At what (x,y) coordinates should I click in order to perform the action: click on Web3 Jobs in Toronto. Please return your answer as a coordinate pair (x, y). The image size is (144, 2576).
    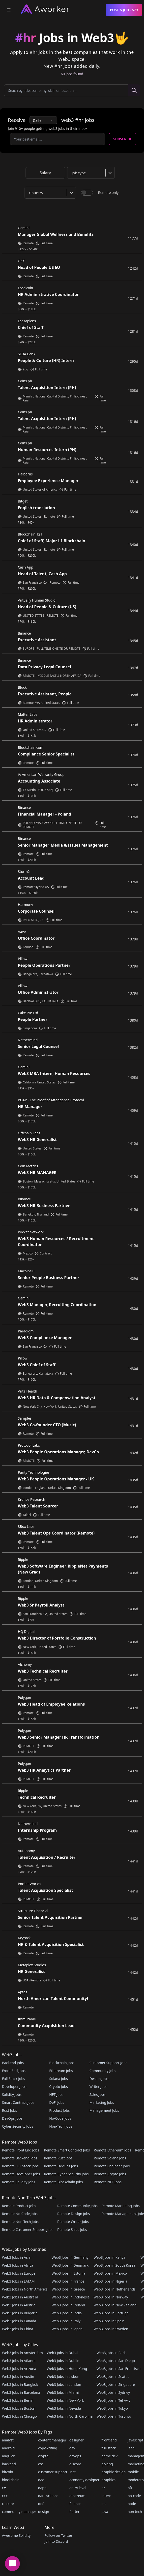
    Looking at the image, I should click on (113, 2416).